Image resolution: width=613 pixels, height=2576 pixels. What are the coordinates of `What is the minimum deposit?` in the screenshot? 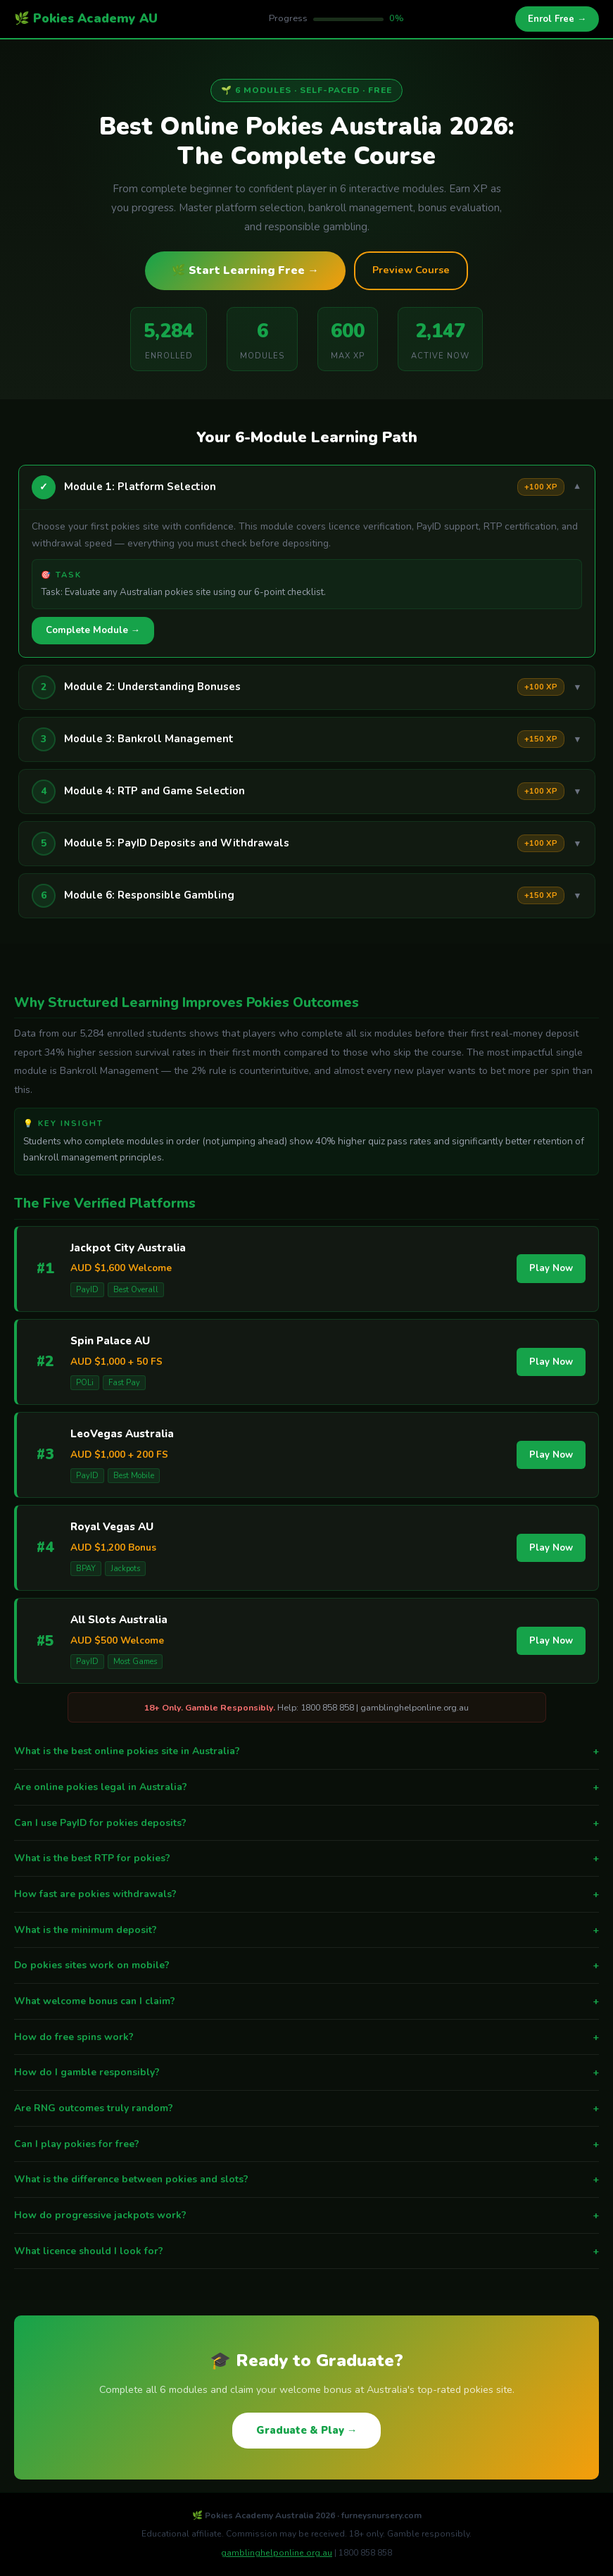 It's located at (306, 1930).